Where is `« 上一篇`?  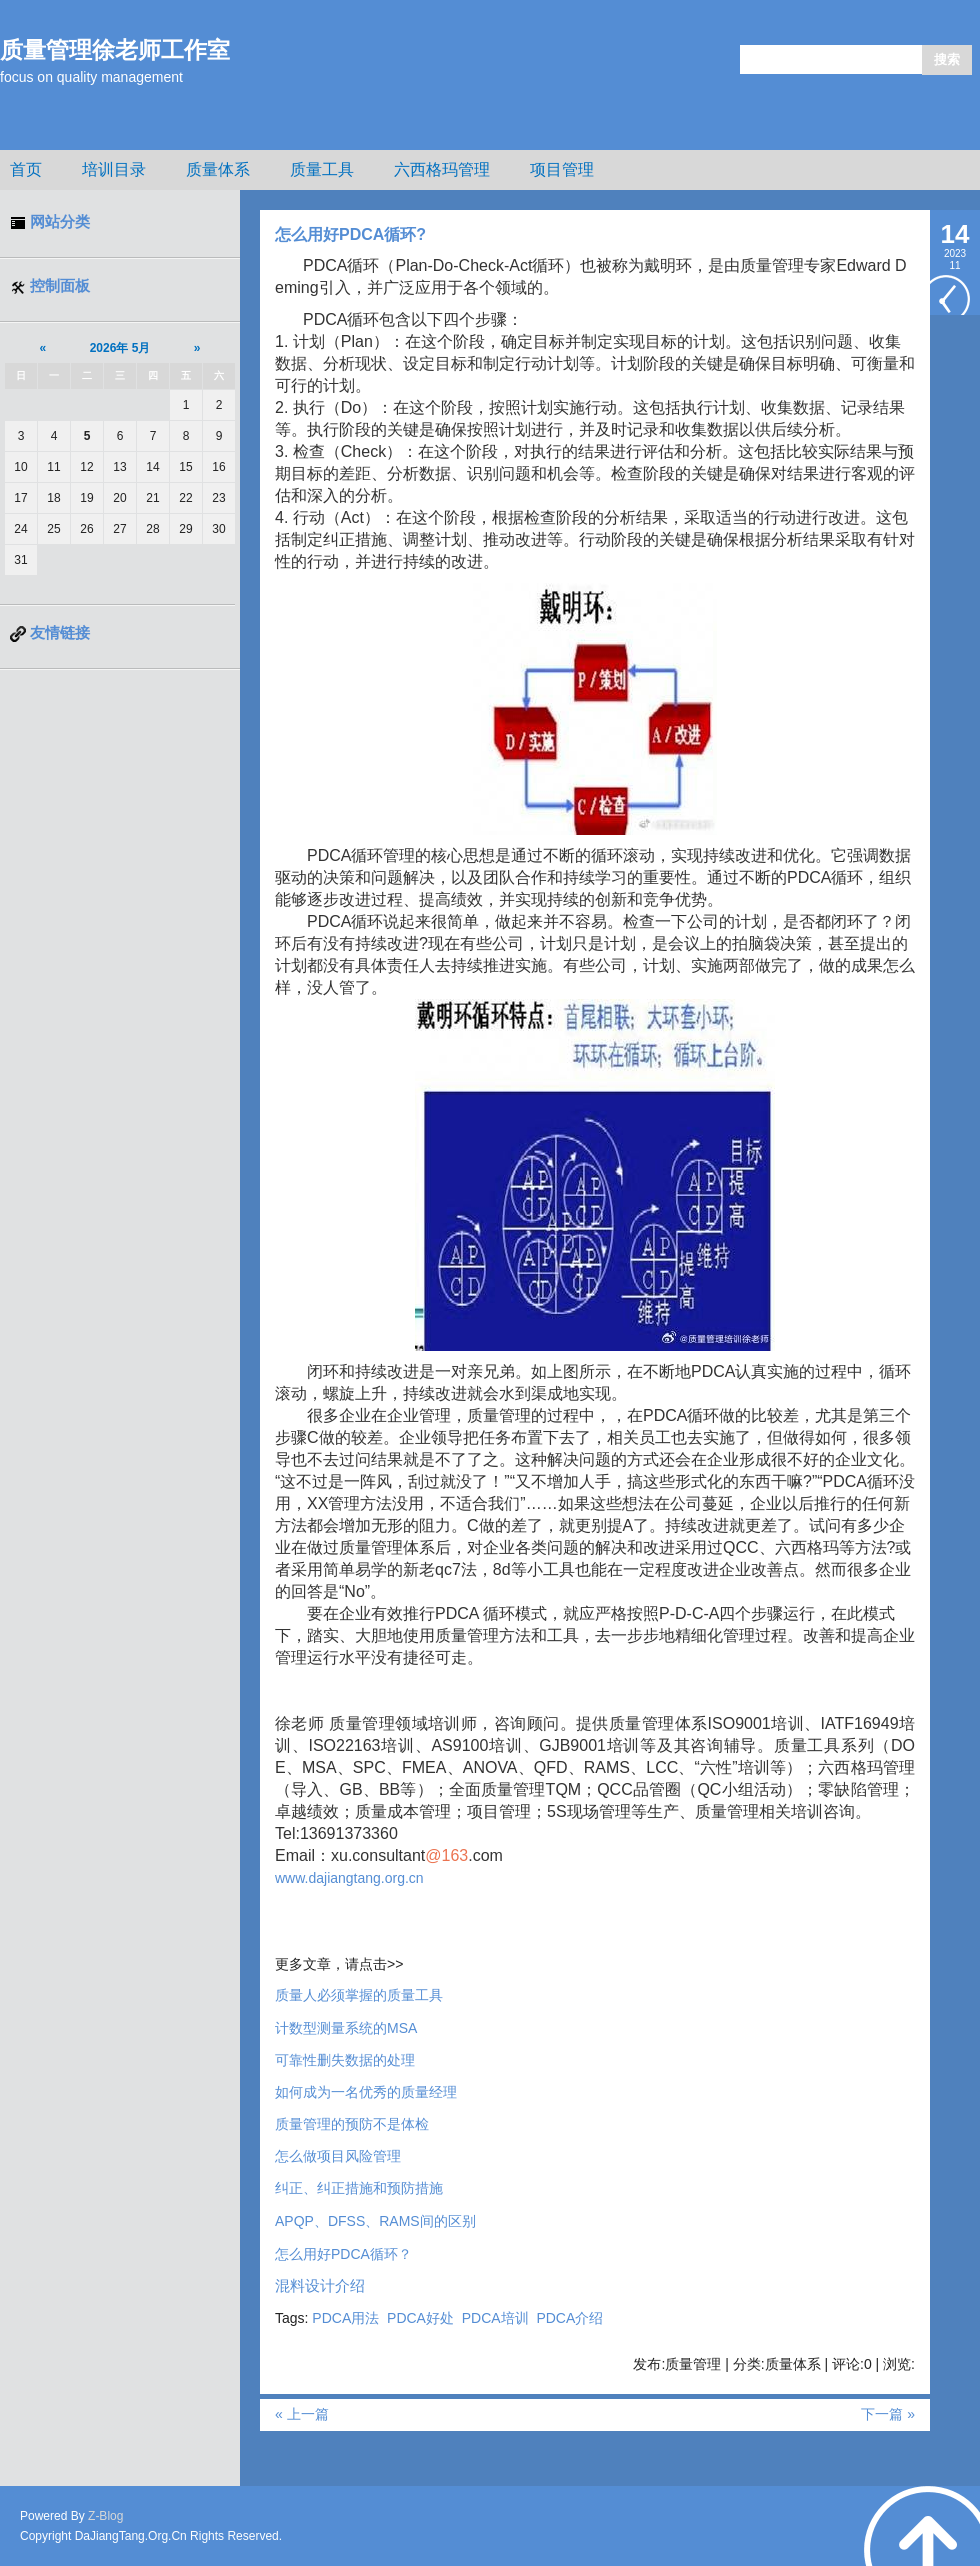
« 上一篇 is located at coordinates (302, 2414).